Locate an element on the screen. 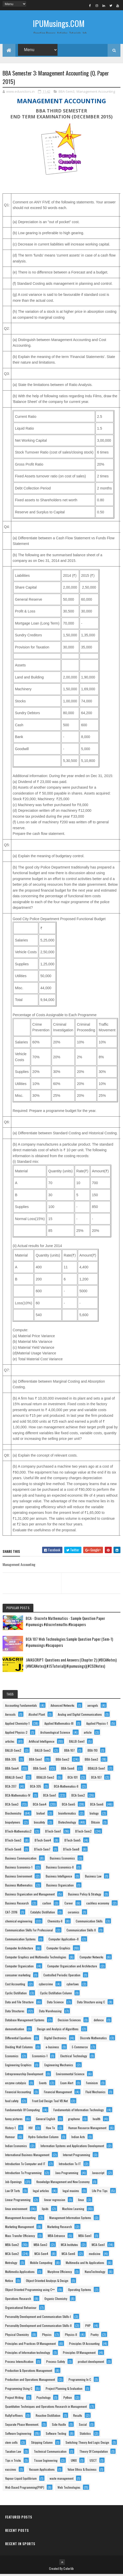 The width and height of the screenshot is (123, 2576). Psychology is located at coordinates (43, 2399).